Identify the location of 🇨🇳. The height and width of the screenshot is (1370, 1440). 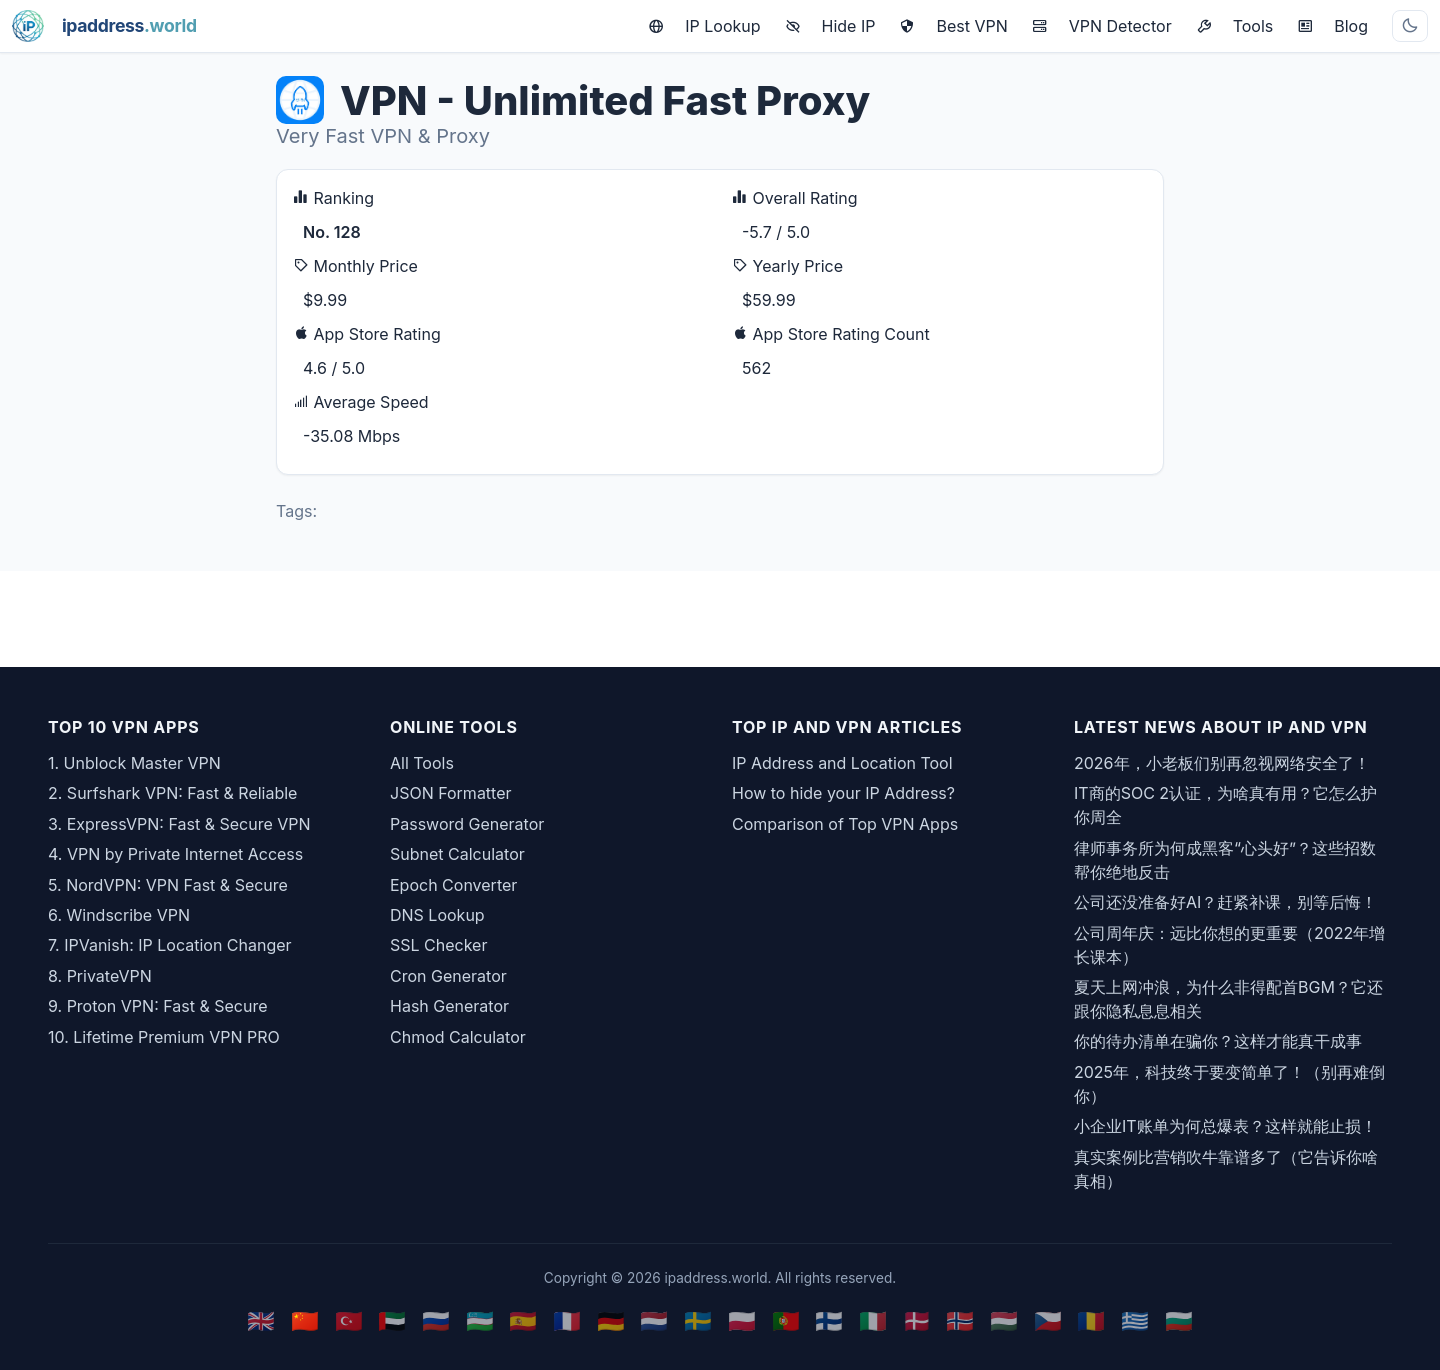
(305, 1320).